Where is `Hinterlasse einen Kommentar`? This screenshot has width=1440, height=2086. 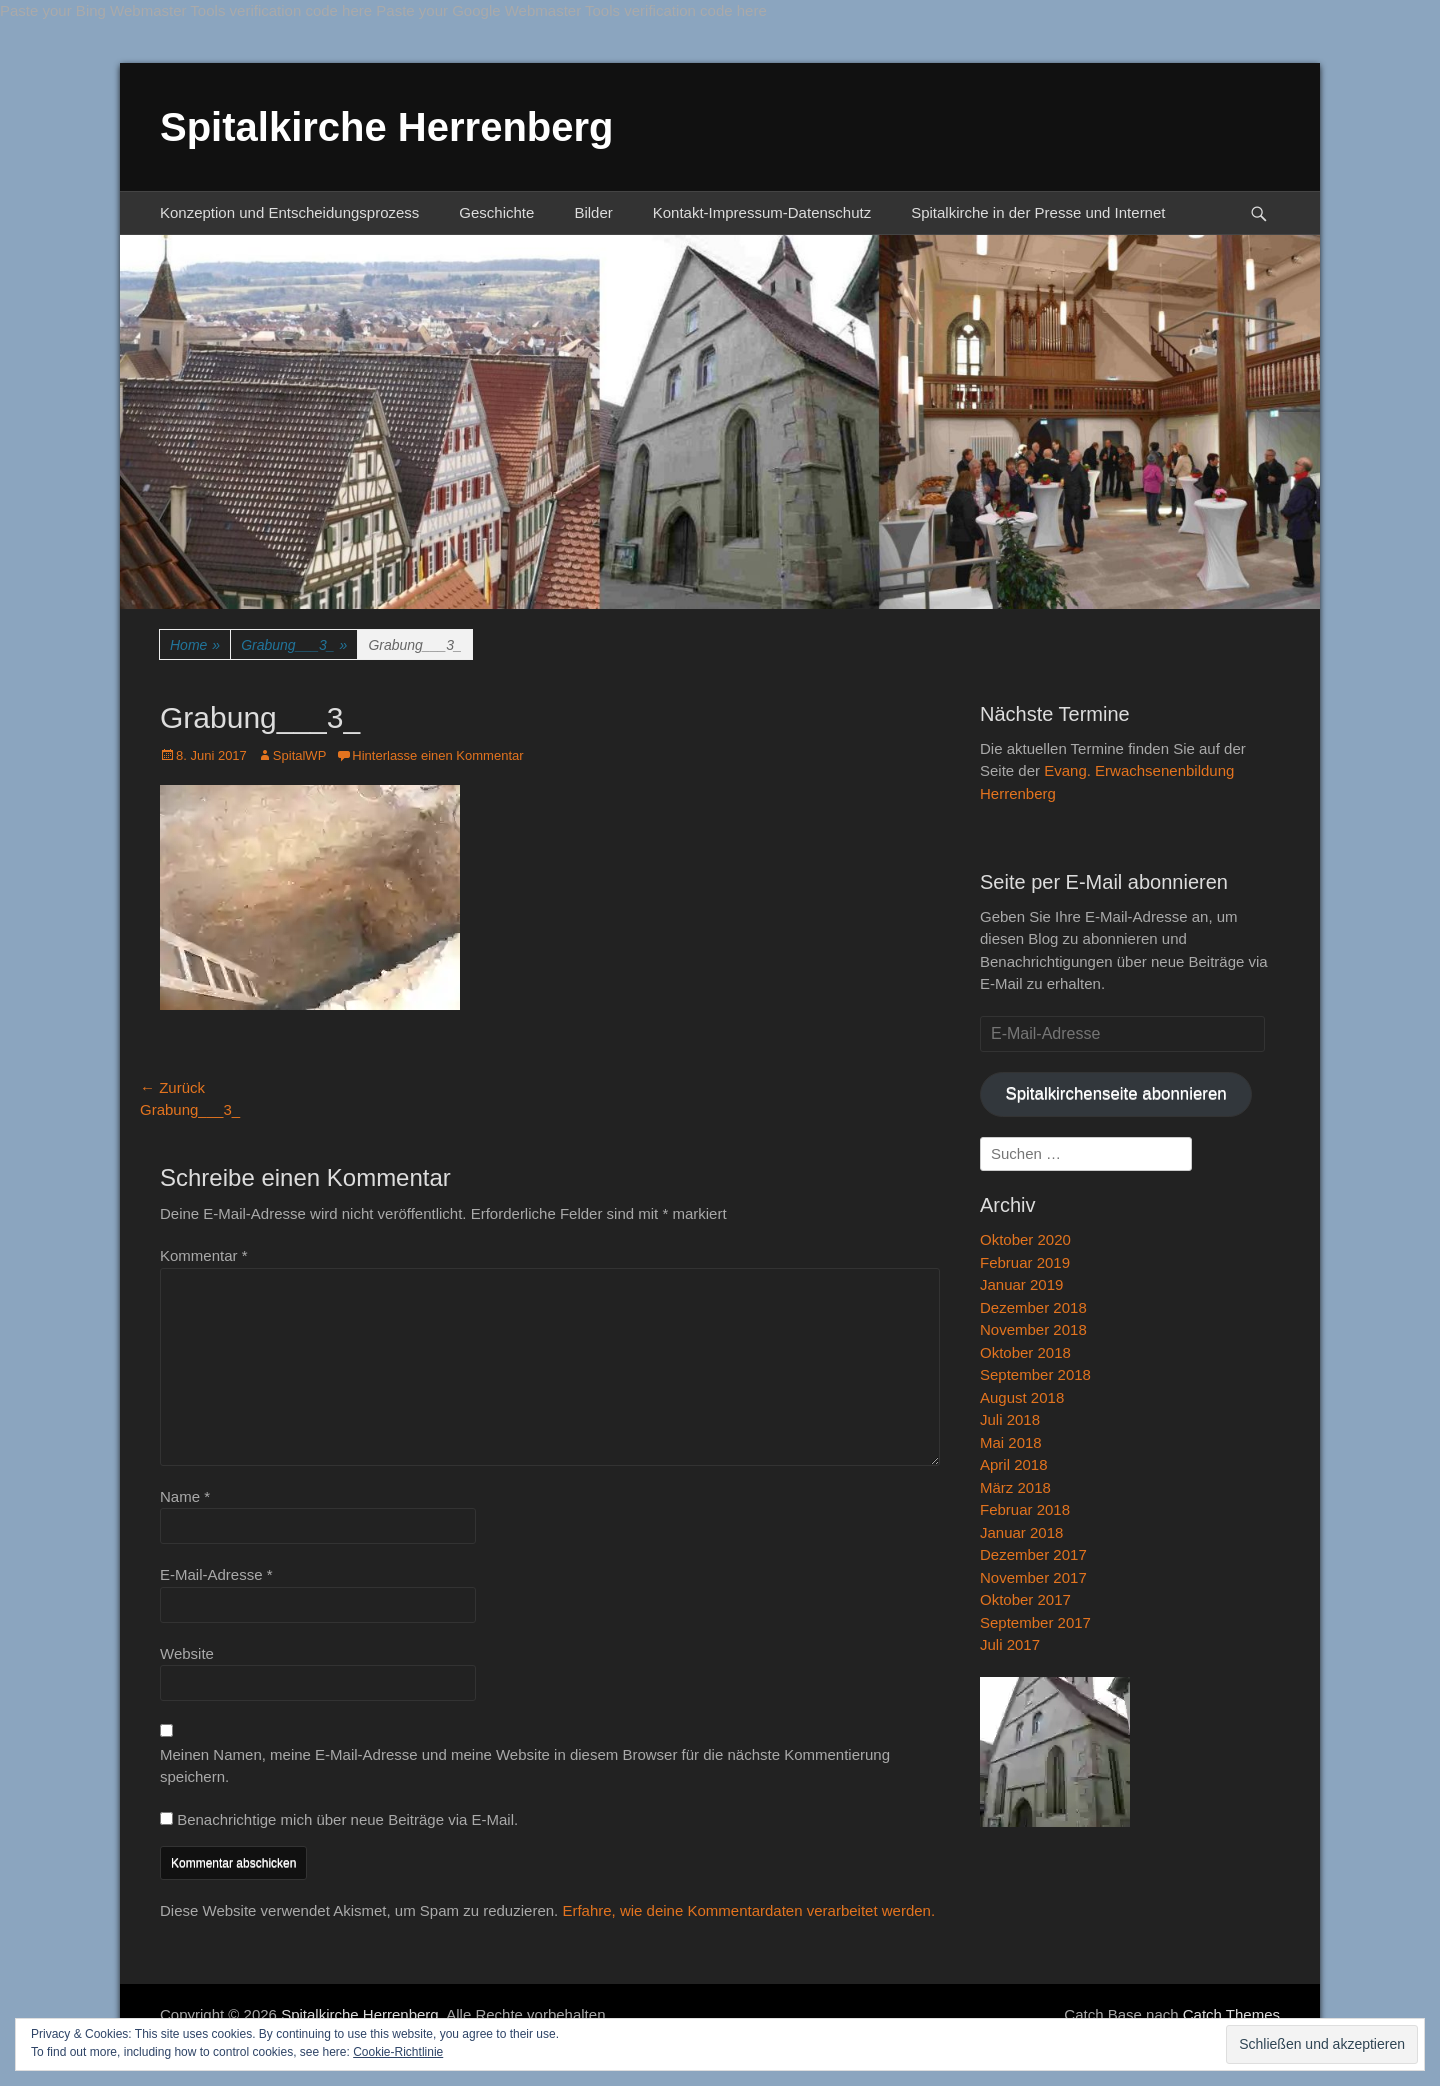 Hinterlasse einen Kommentar is located at coordinates (437, 755).